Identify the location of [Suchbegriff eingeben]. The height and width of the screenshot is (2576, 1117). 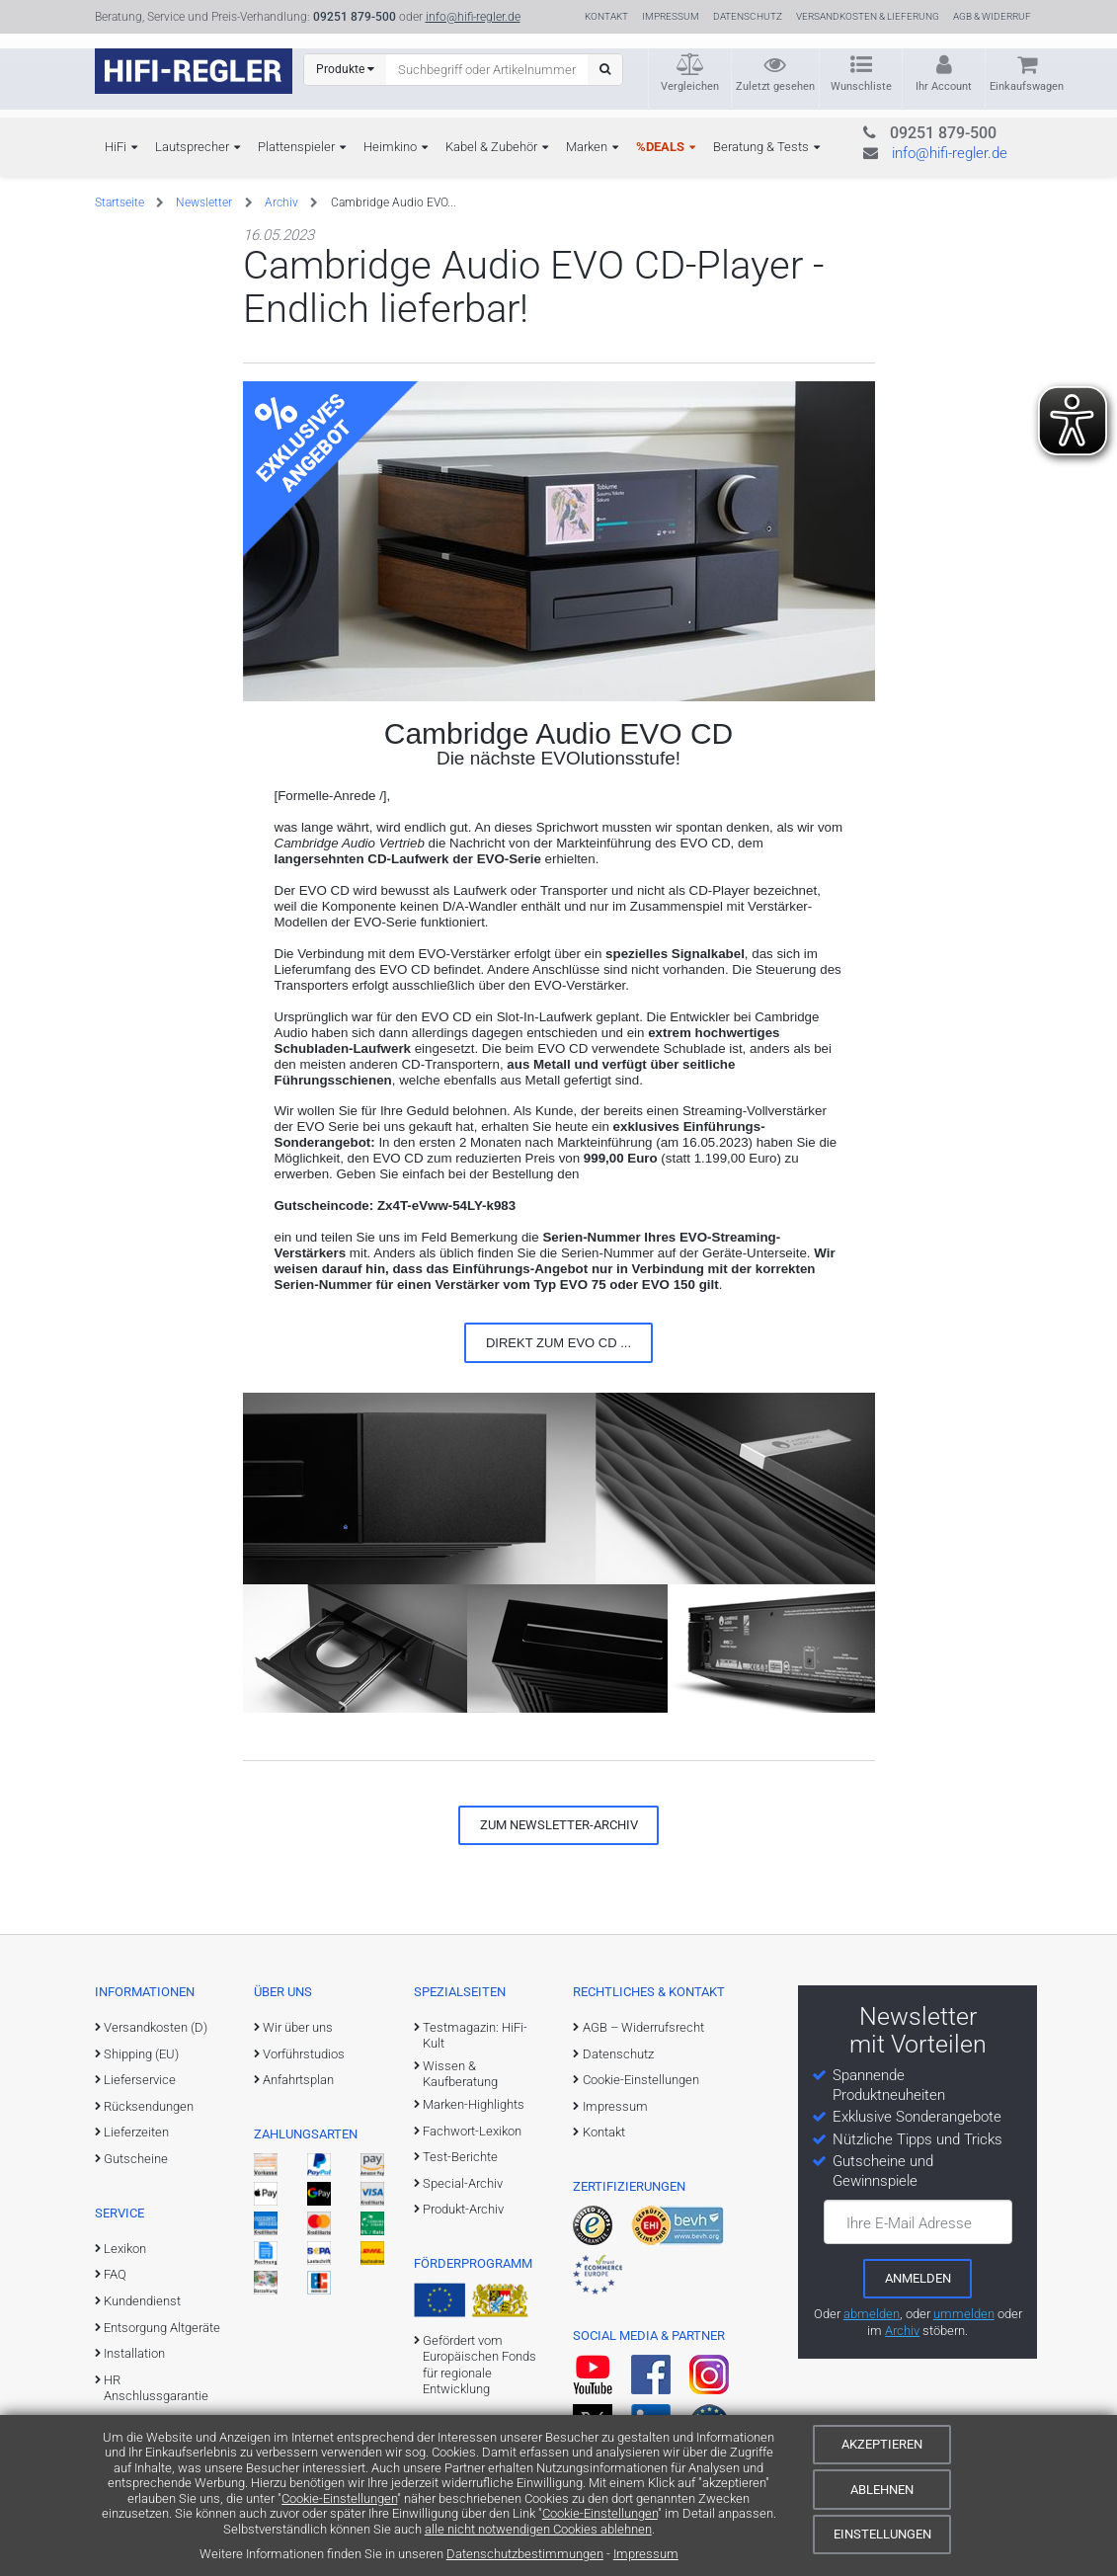
(487, 69).